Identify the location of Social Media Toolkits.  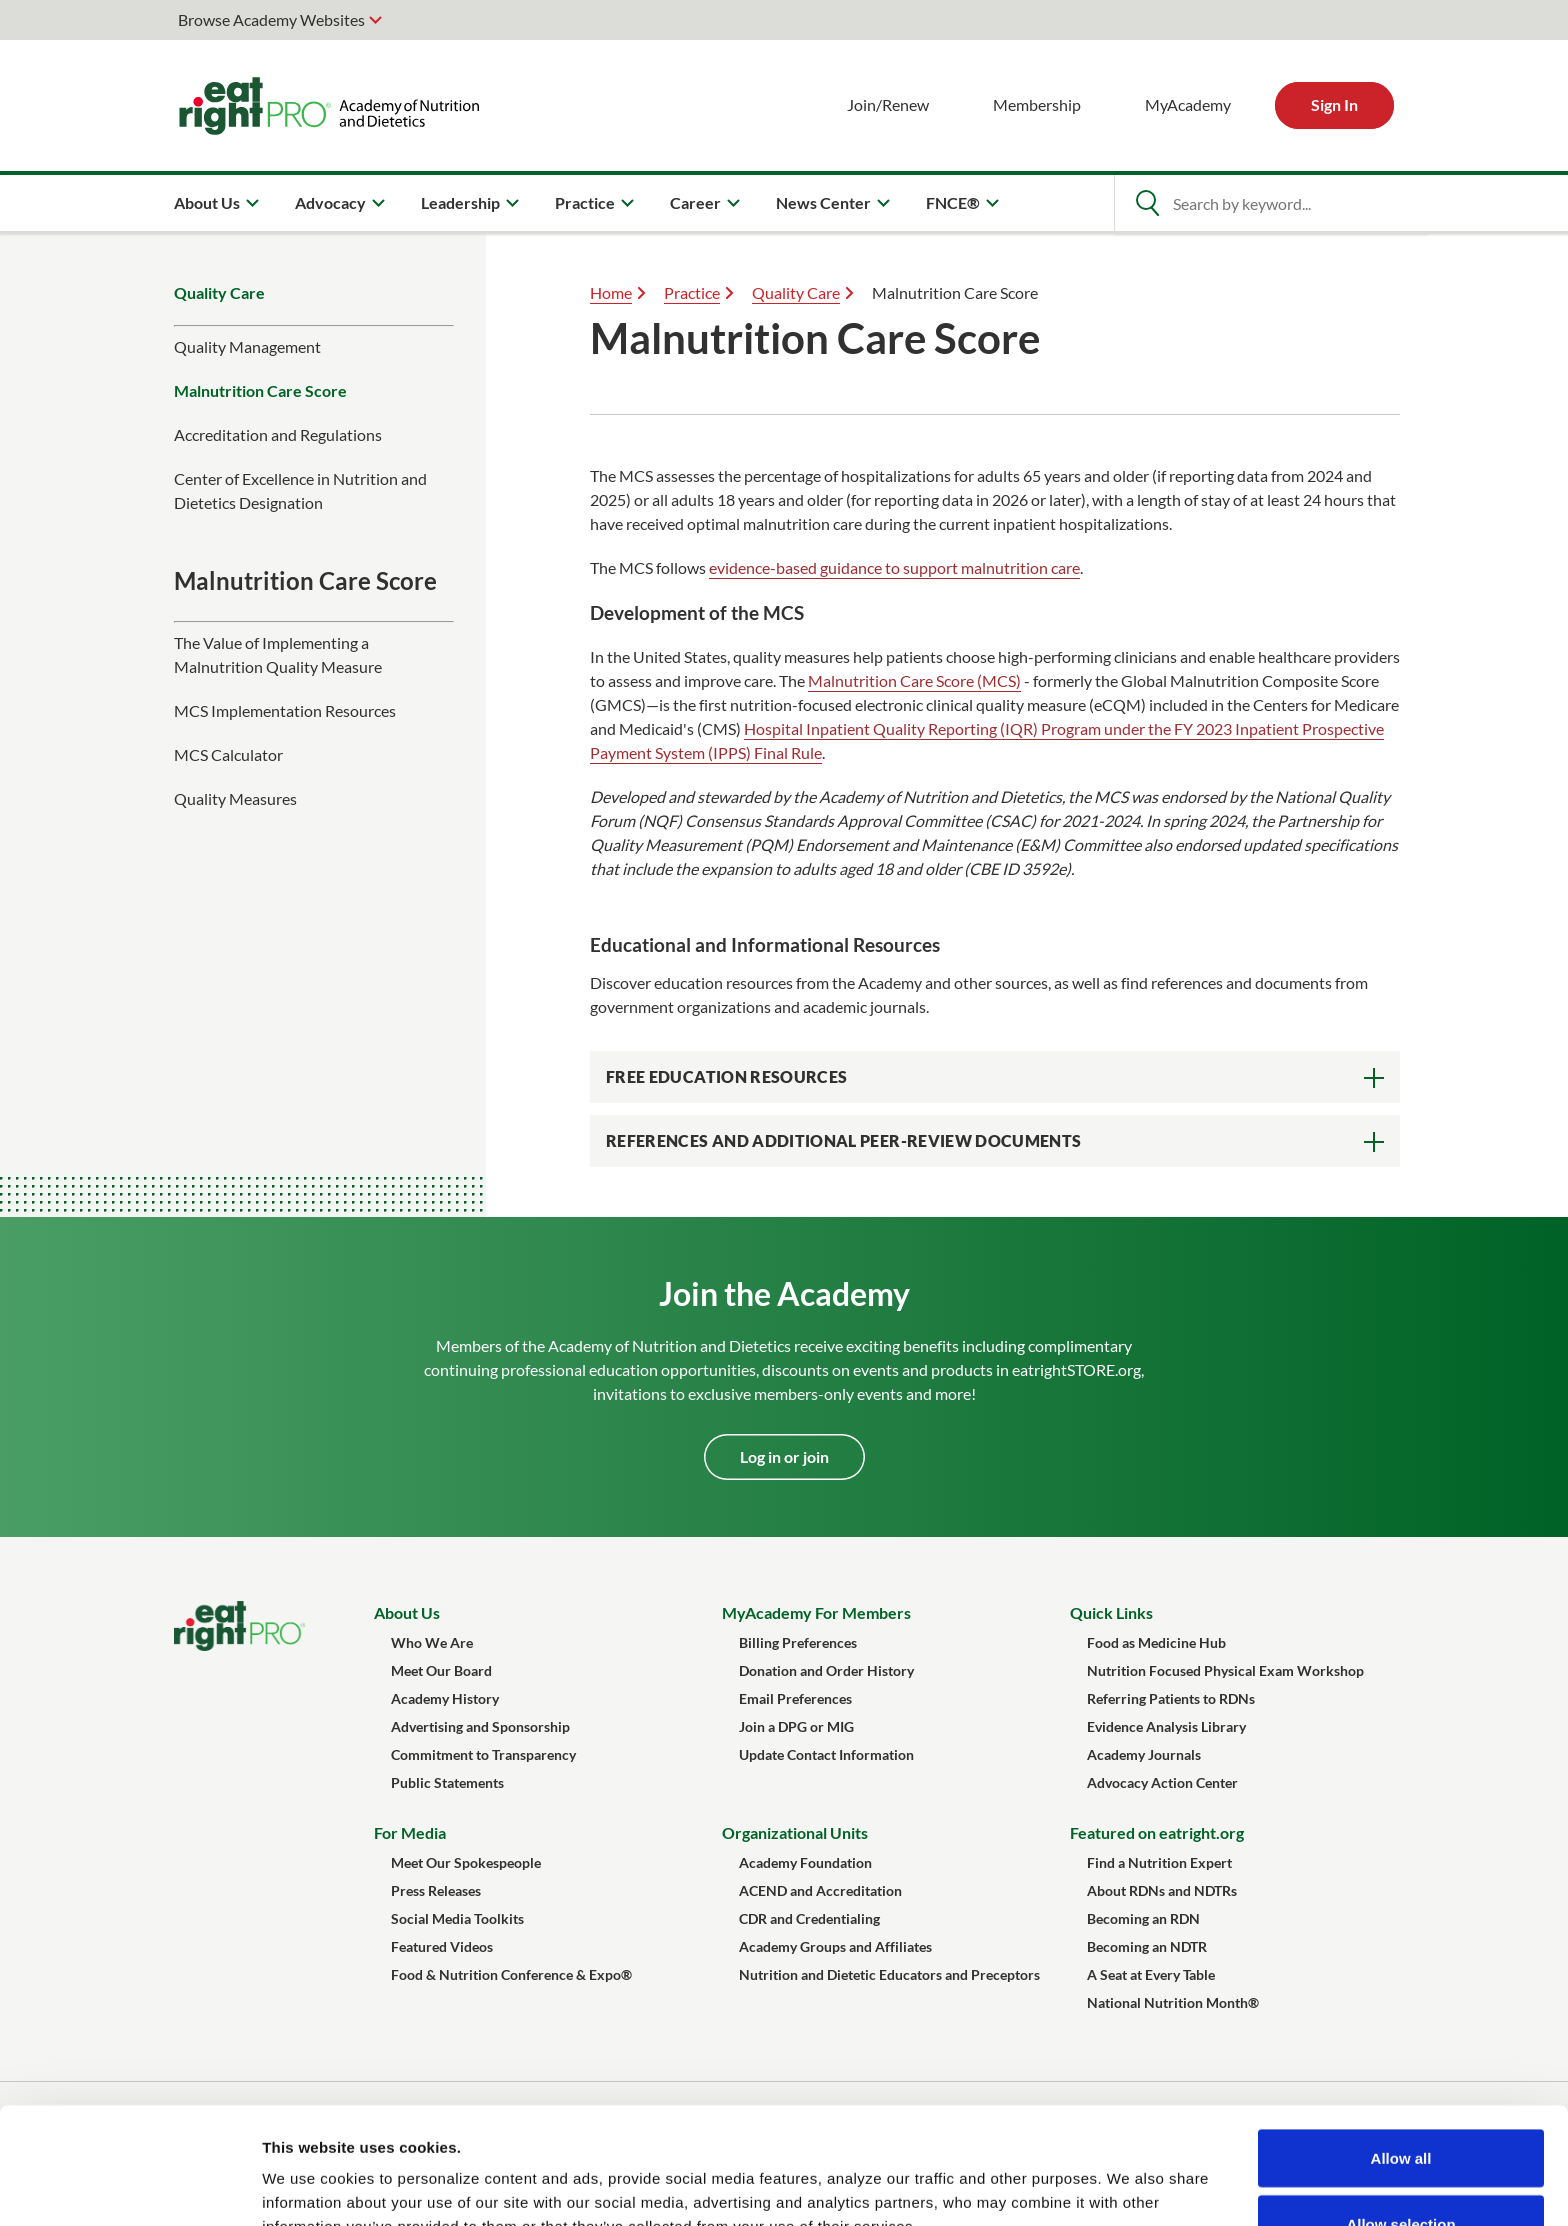
(457, 1918).